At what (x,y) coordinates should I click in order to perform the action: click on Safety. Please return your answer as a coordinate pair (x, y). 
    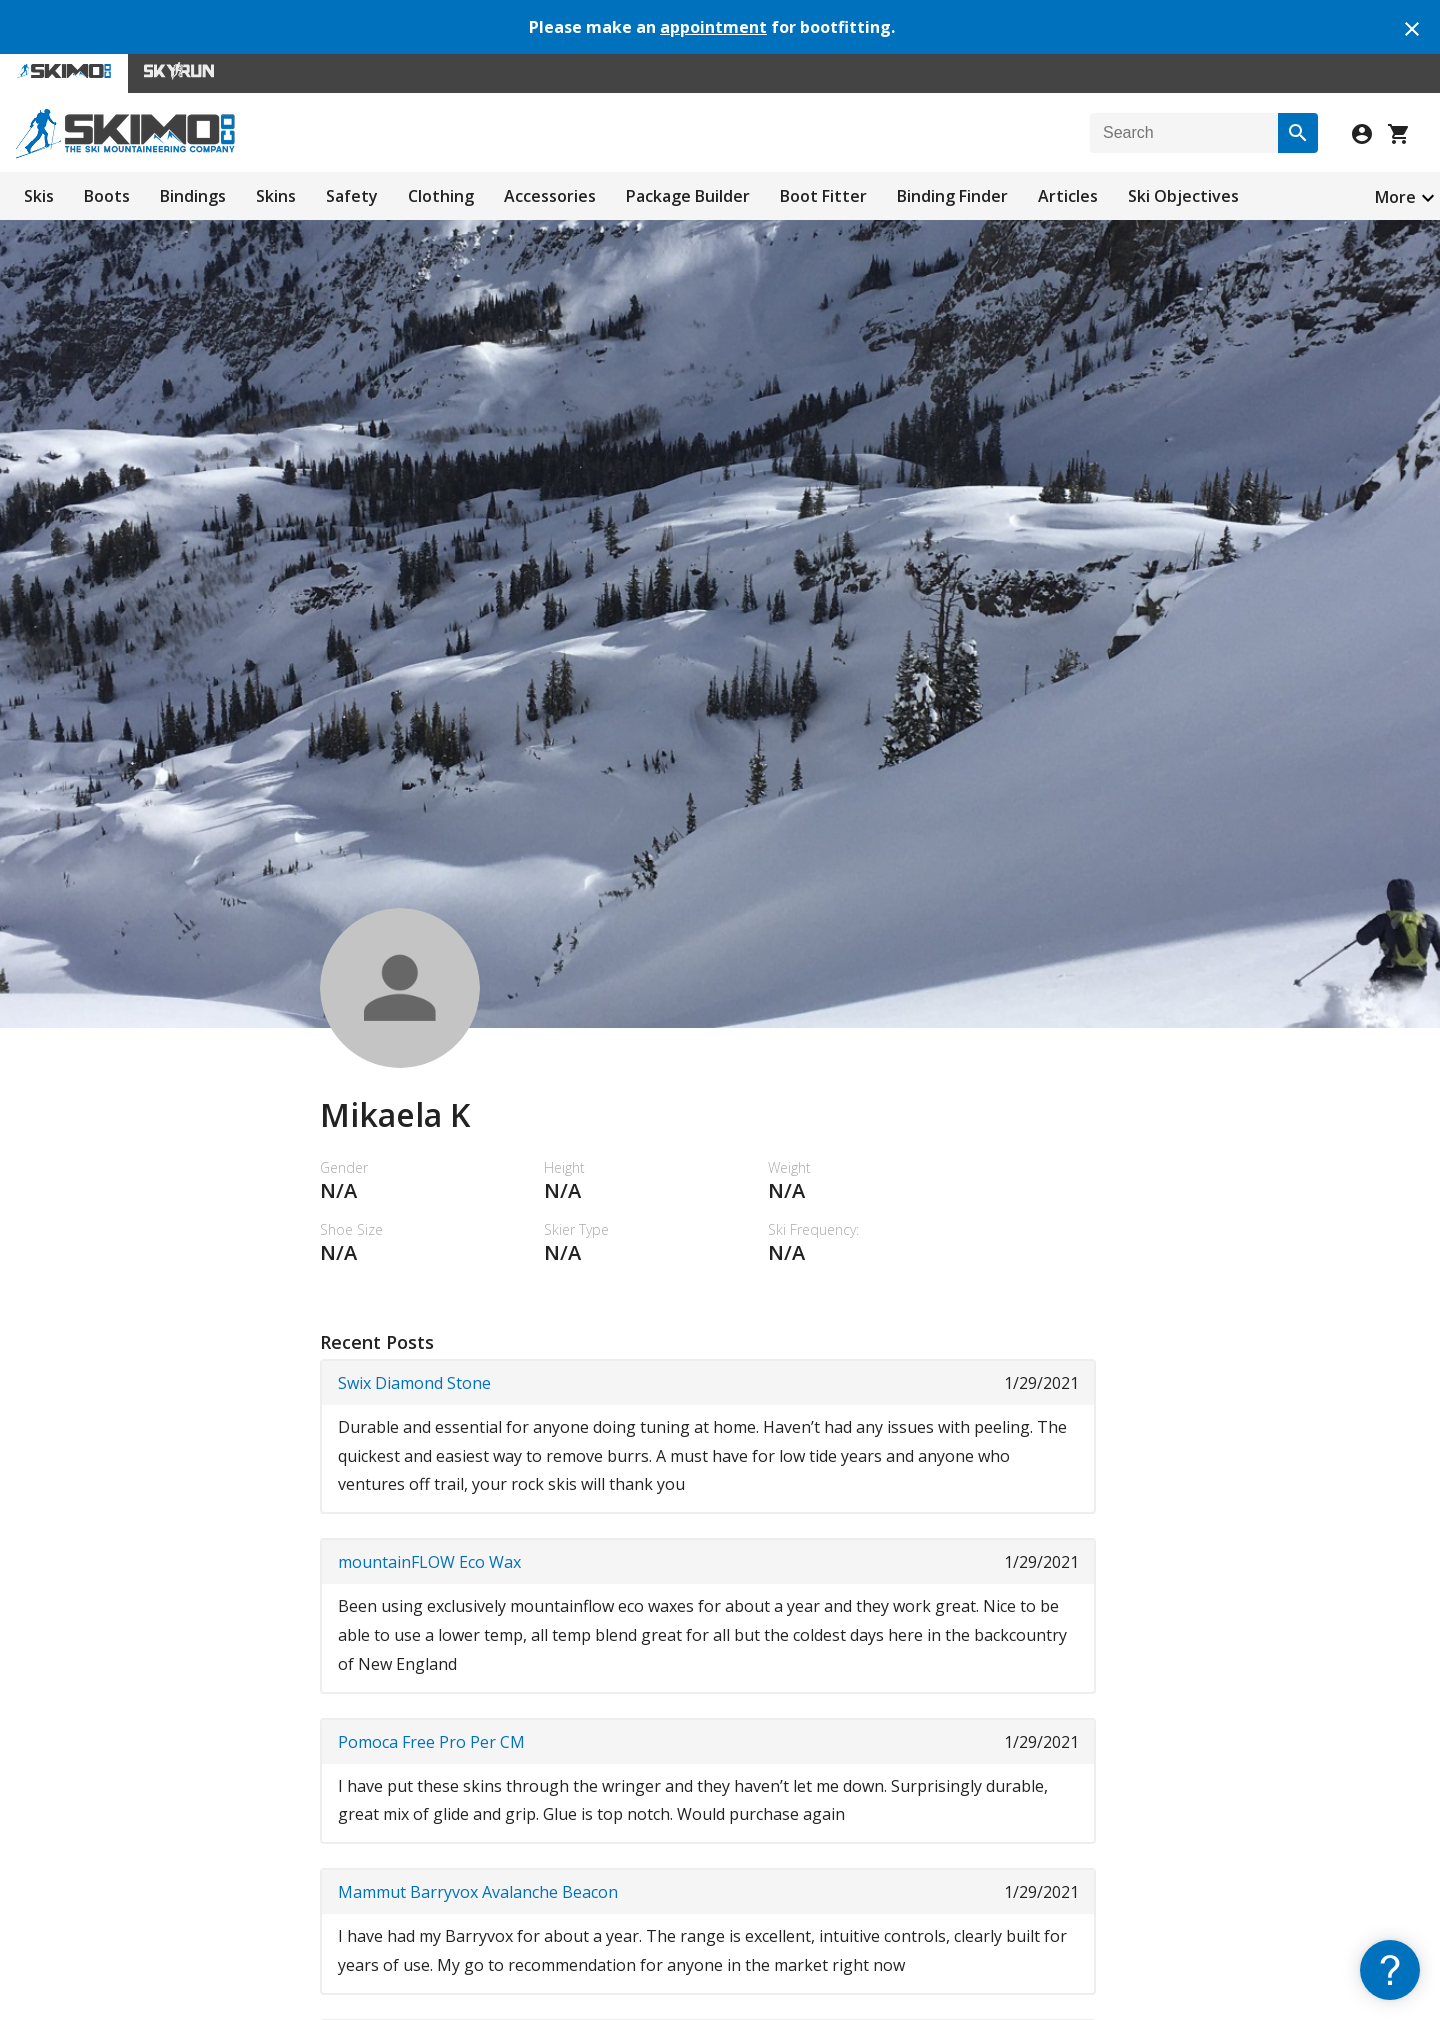
    Looking at the image, I should click on (352, 196).